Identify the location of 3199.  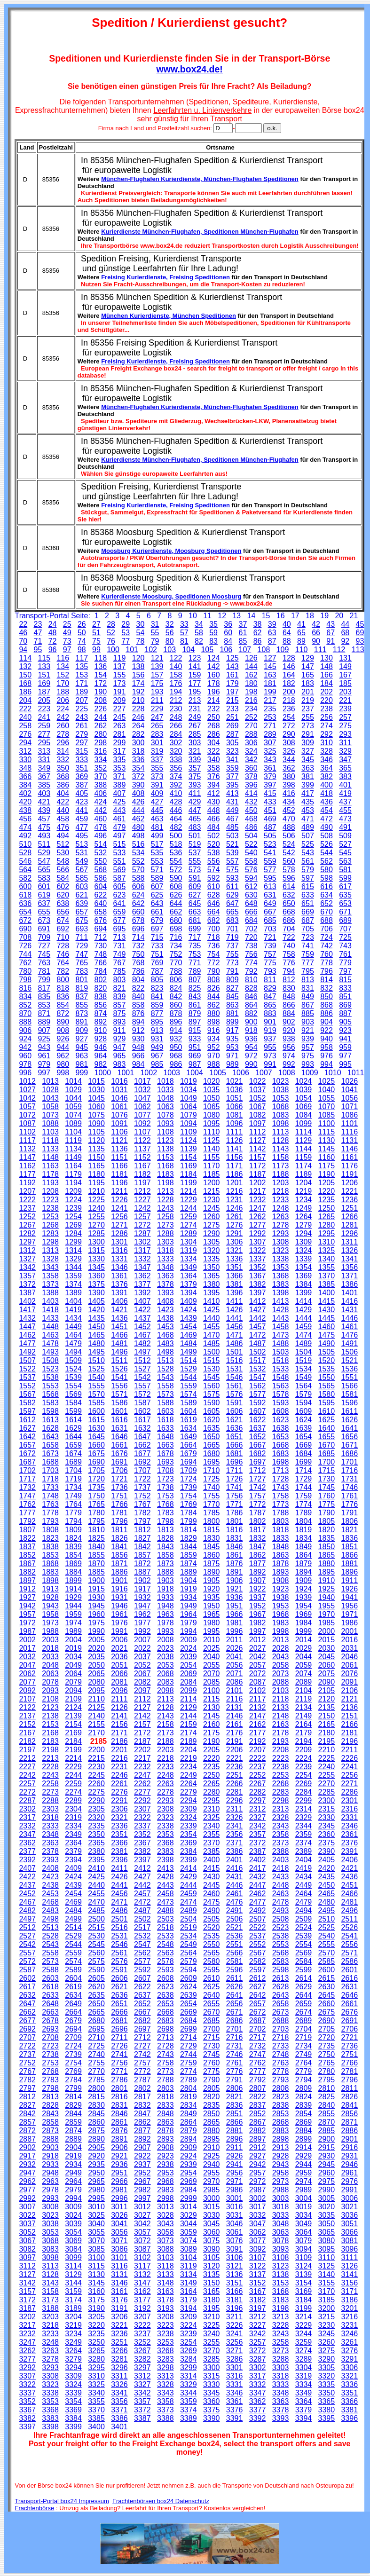
(303, 2308).